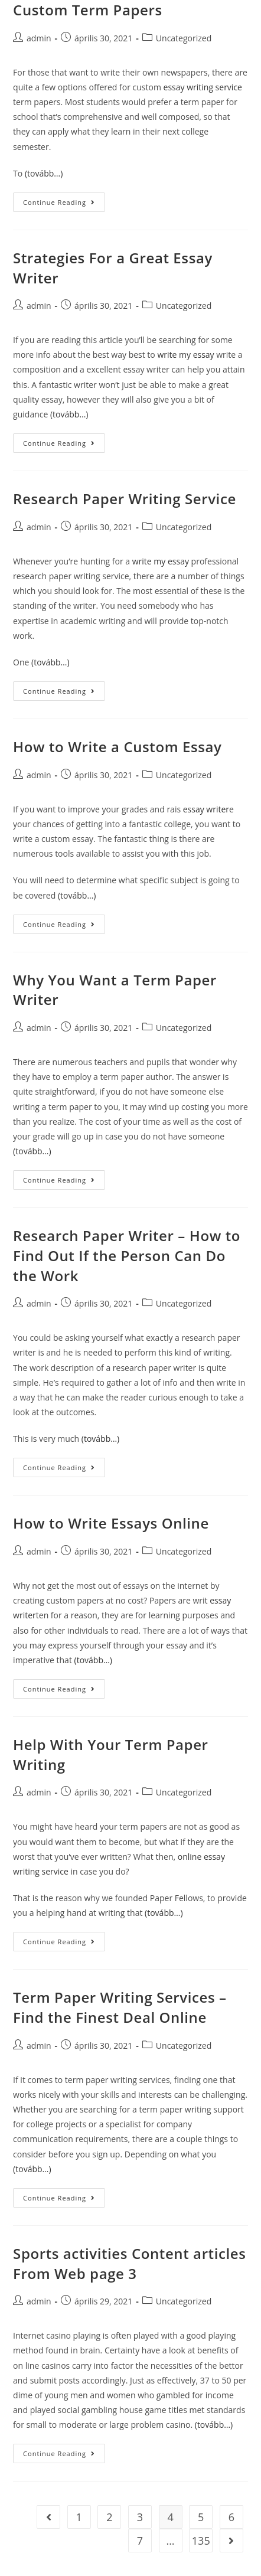 This screenshot has height=2576, width=261. Describe the element at coordinates (183, 305) in the screenshot. I see `Uncategorized` at that location.